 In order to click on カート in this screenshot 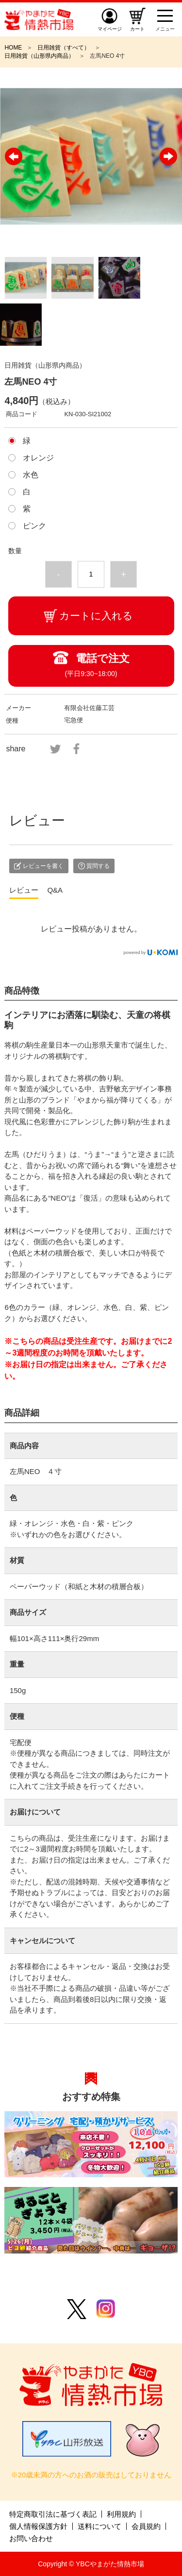, I will do `click(137, 29)`.